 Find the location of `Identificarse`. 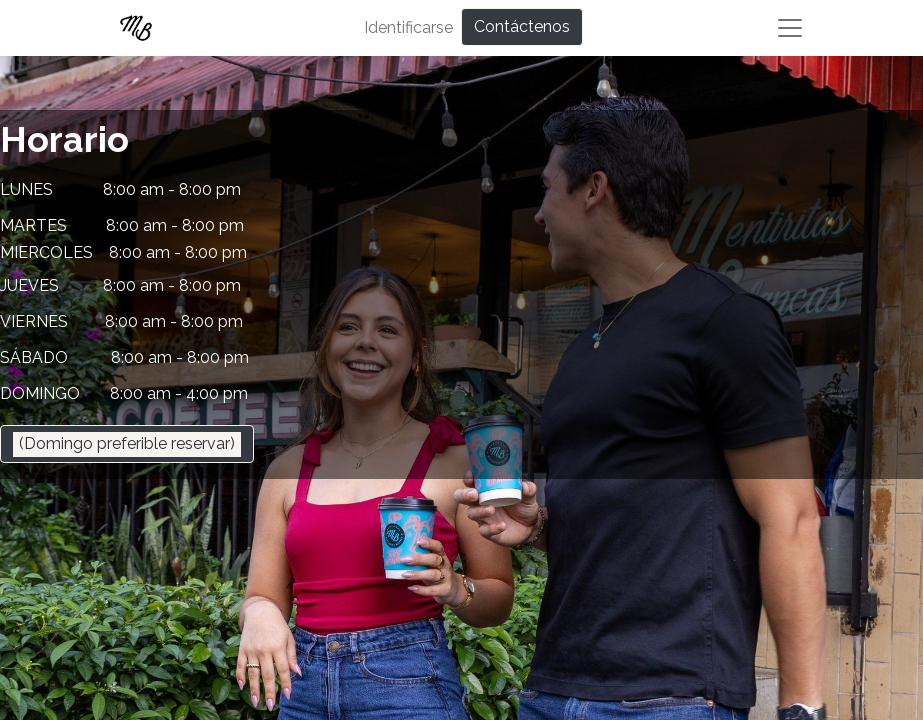

Identificarse is located at coordinates (408, 27).